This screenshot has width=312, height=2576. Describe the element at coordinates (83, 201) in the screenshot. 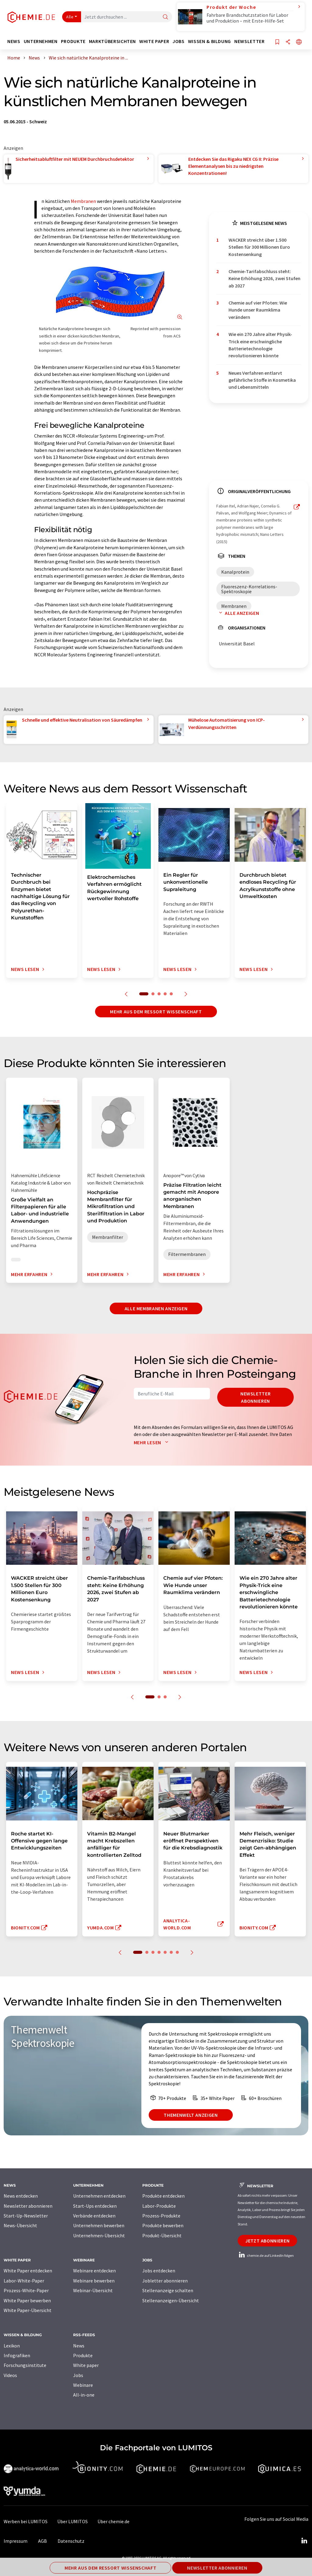

I see `Membranen` at that location.